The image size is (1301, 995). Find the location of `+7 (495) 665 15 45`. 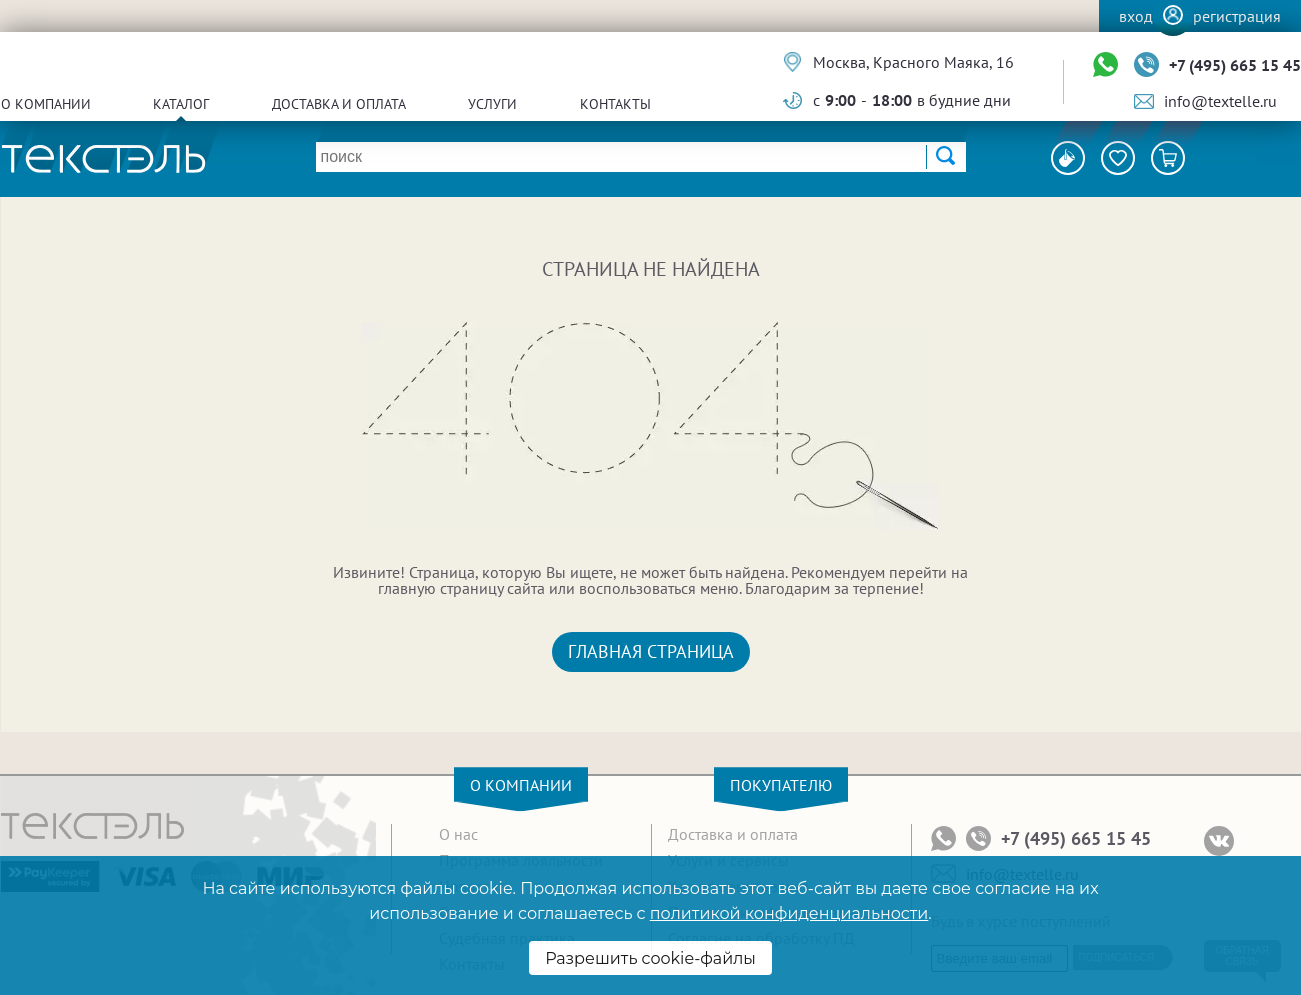

+7 (495) 665 15 45 is located at coordinates (1235, 65).